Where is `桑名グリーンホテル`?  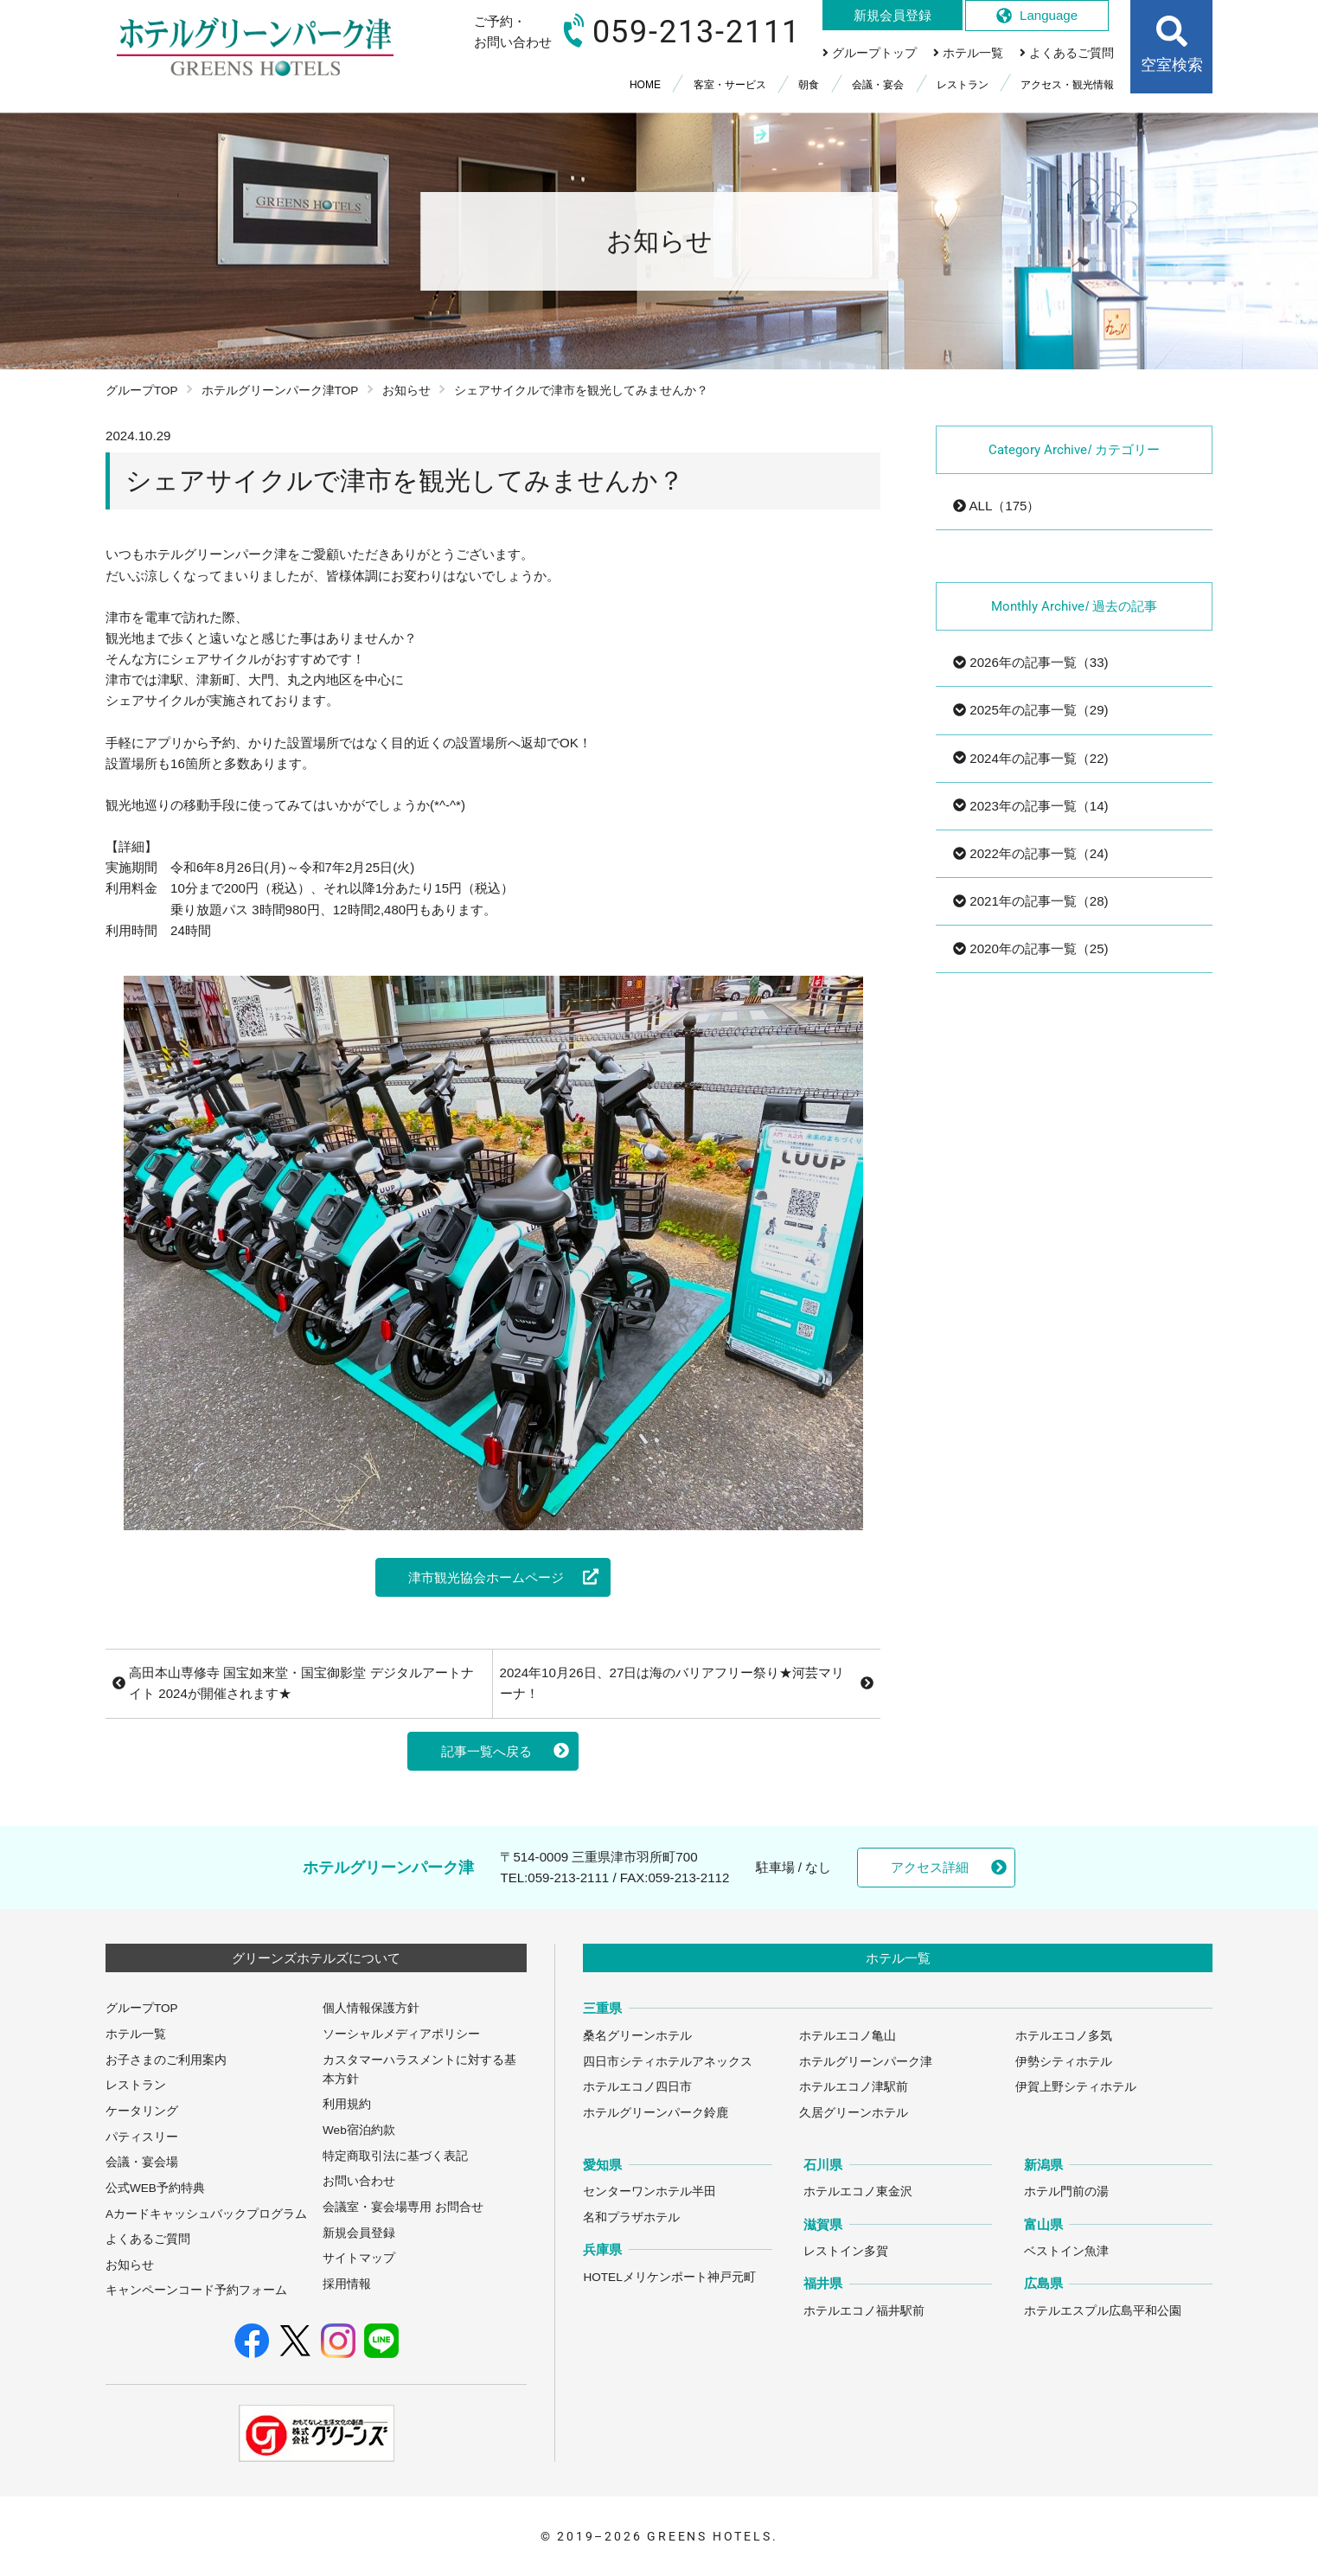 桑名グリーンホテル is located at coordinates (637, 2035).